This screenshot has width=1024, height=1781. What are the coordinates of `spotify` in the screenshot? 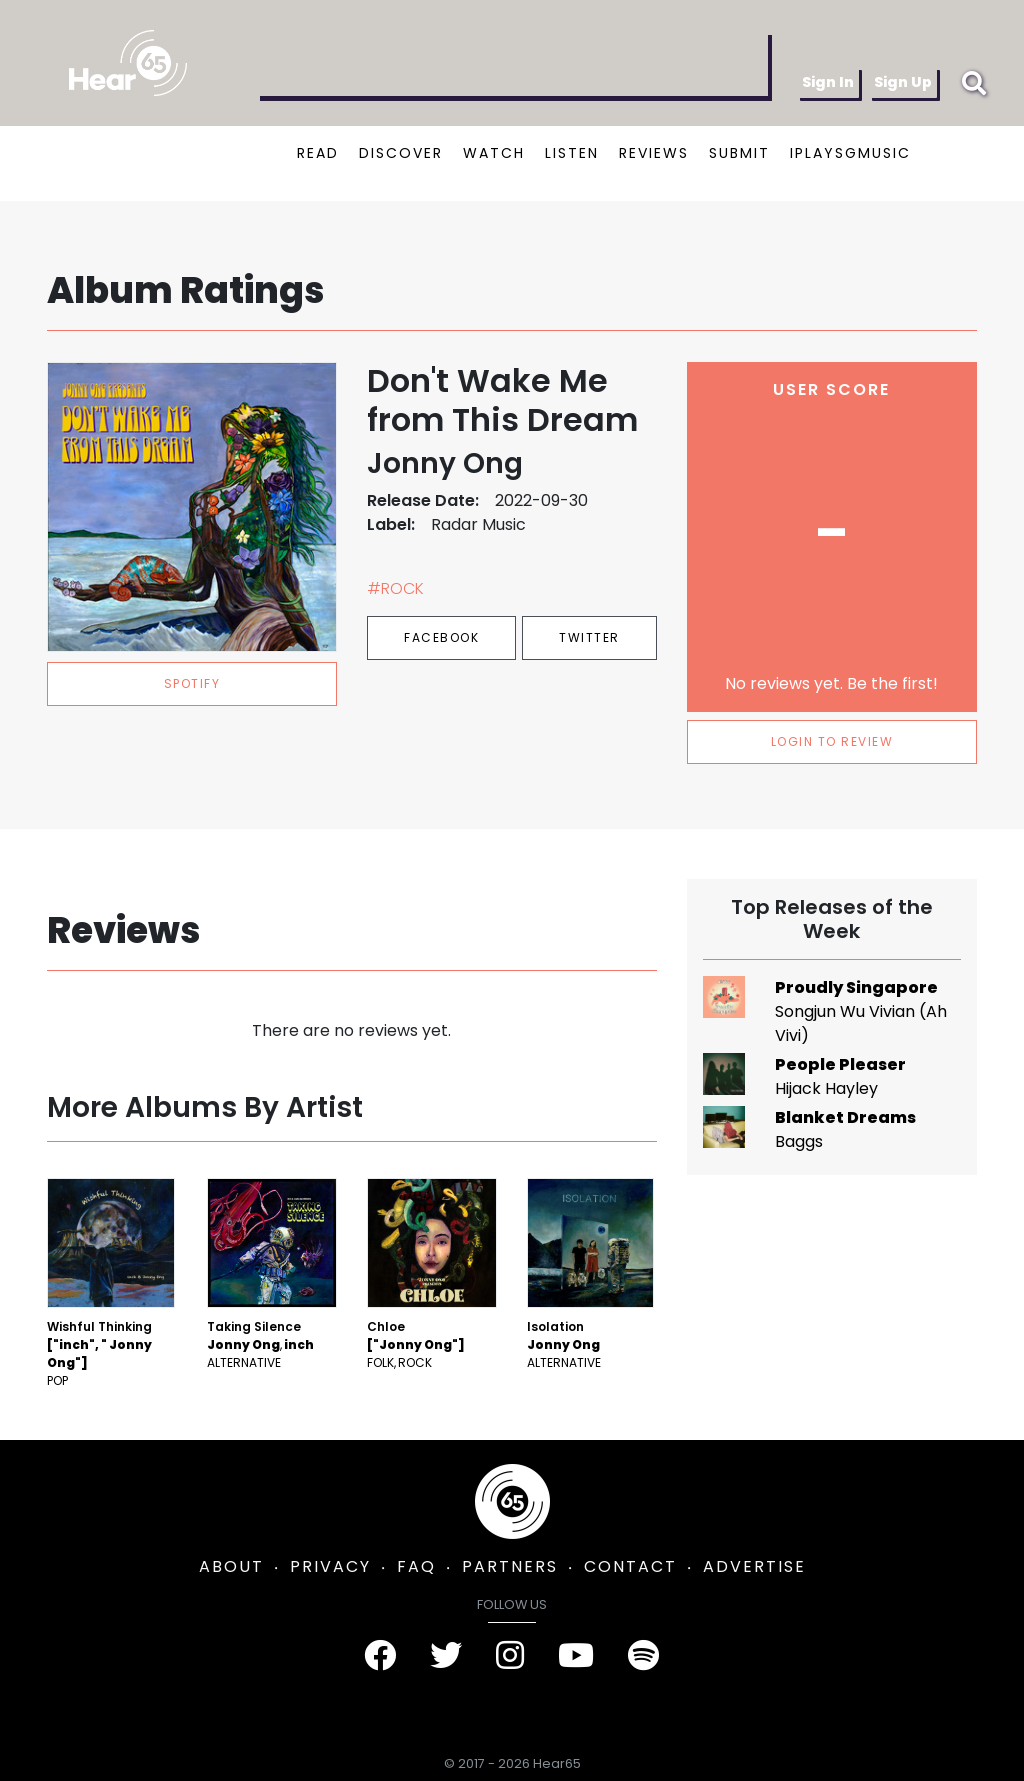 It's located at (192, 683).